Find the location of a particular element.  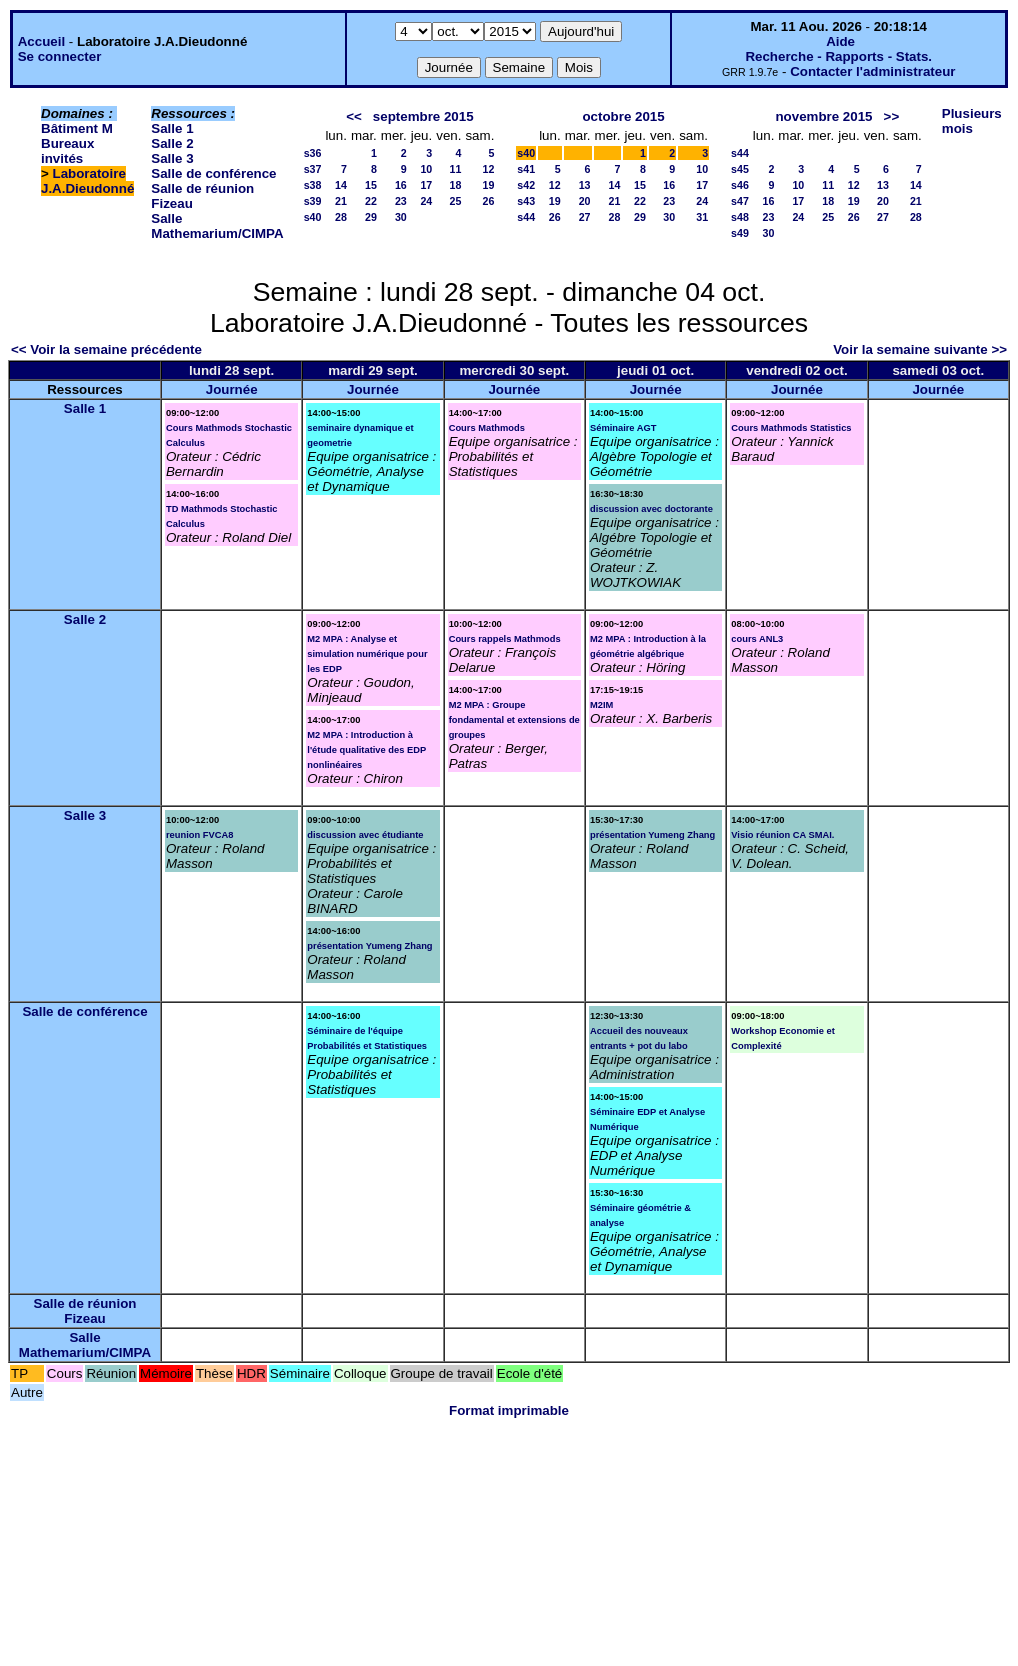

s41 is located at coordinates (526, 169).